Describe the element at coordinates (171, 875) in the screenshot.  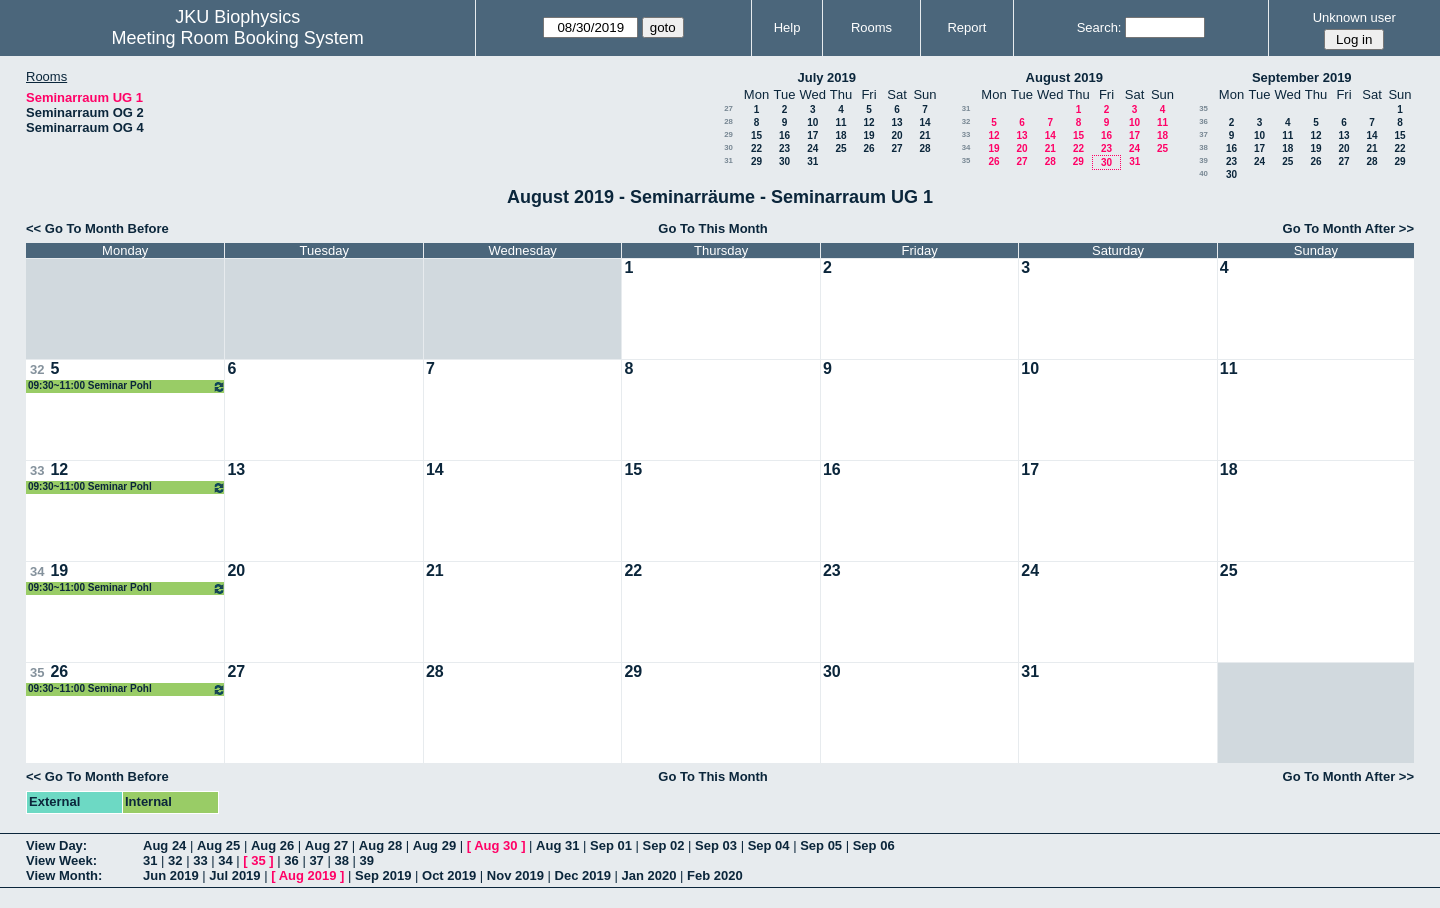
I see `Jun 2019` at that location.